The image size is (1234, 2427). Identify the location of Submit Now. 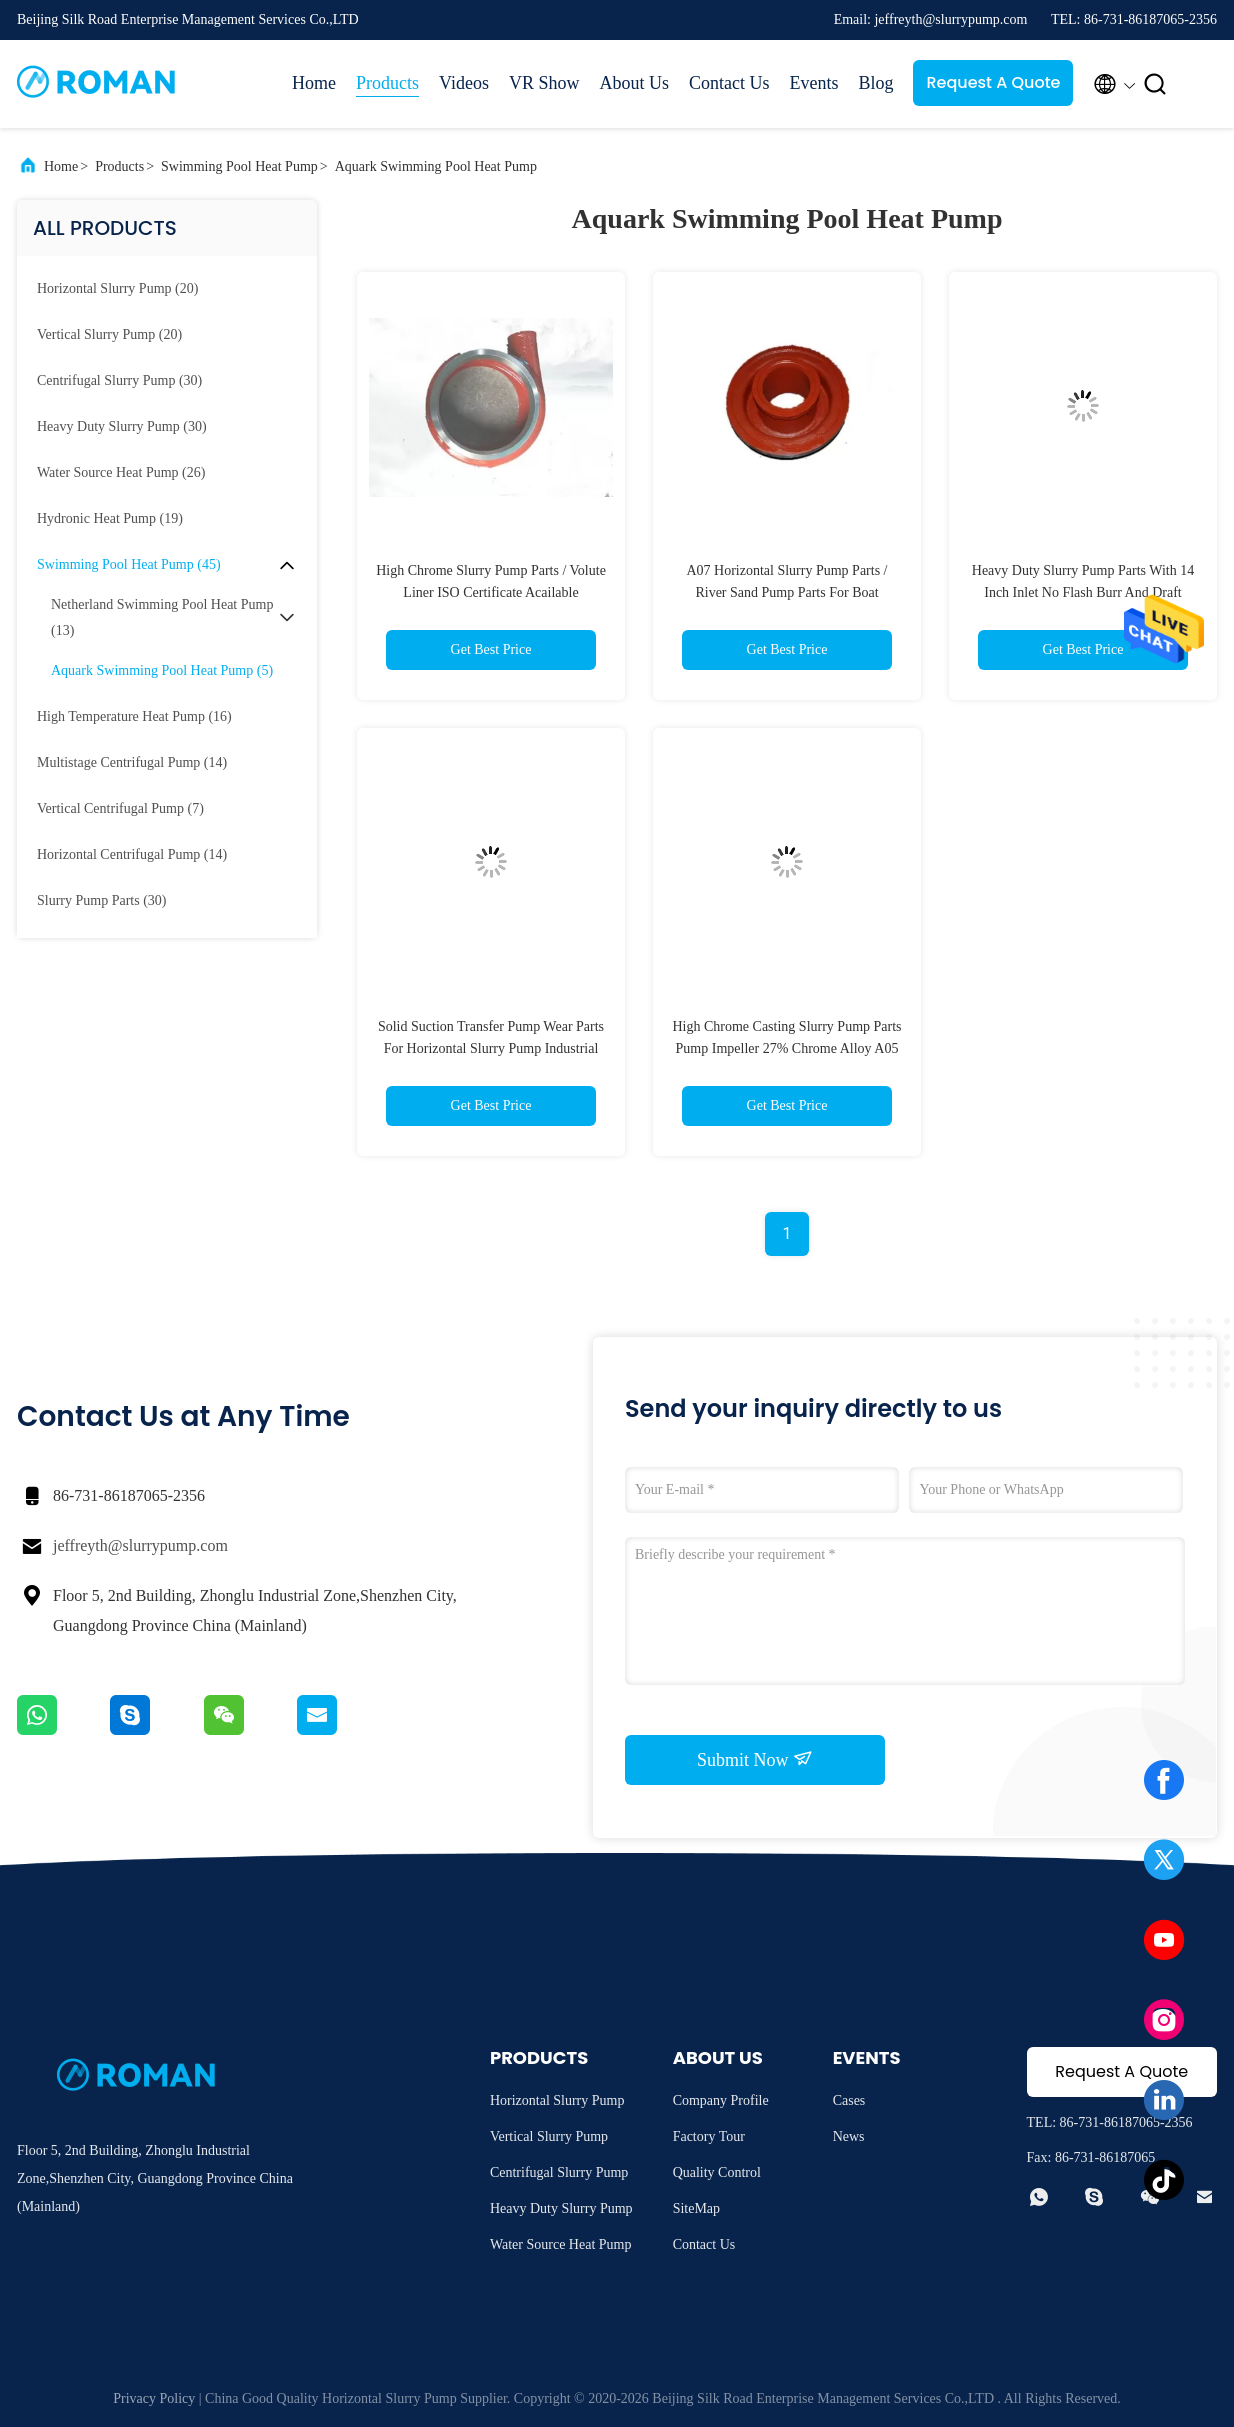
(755, 1759).